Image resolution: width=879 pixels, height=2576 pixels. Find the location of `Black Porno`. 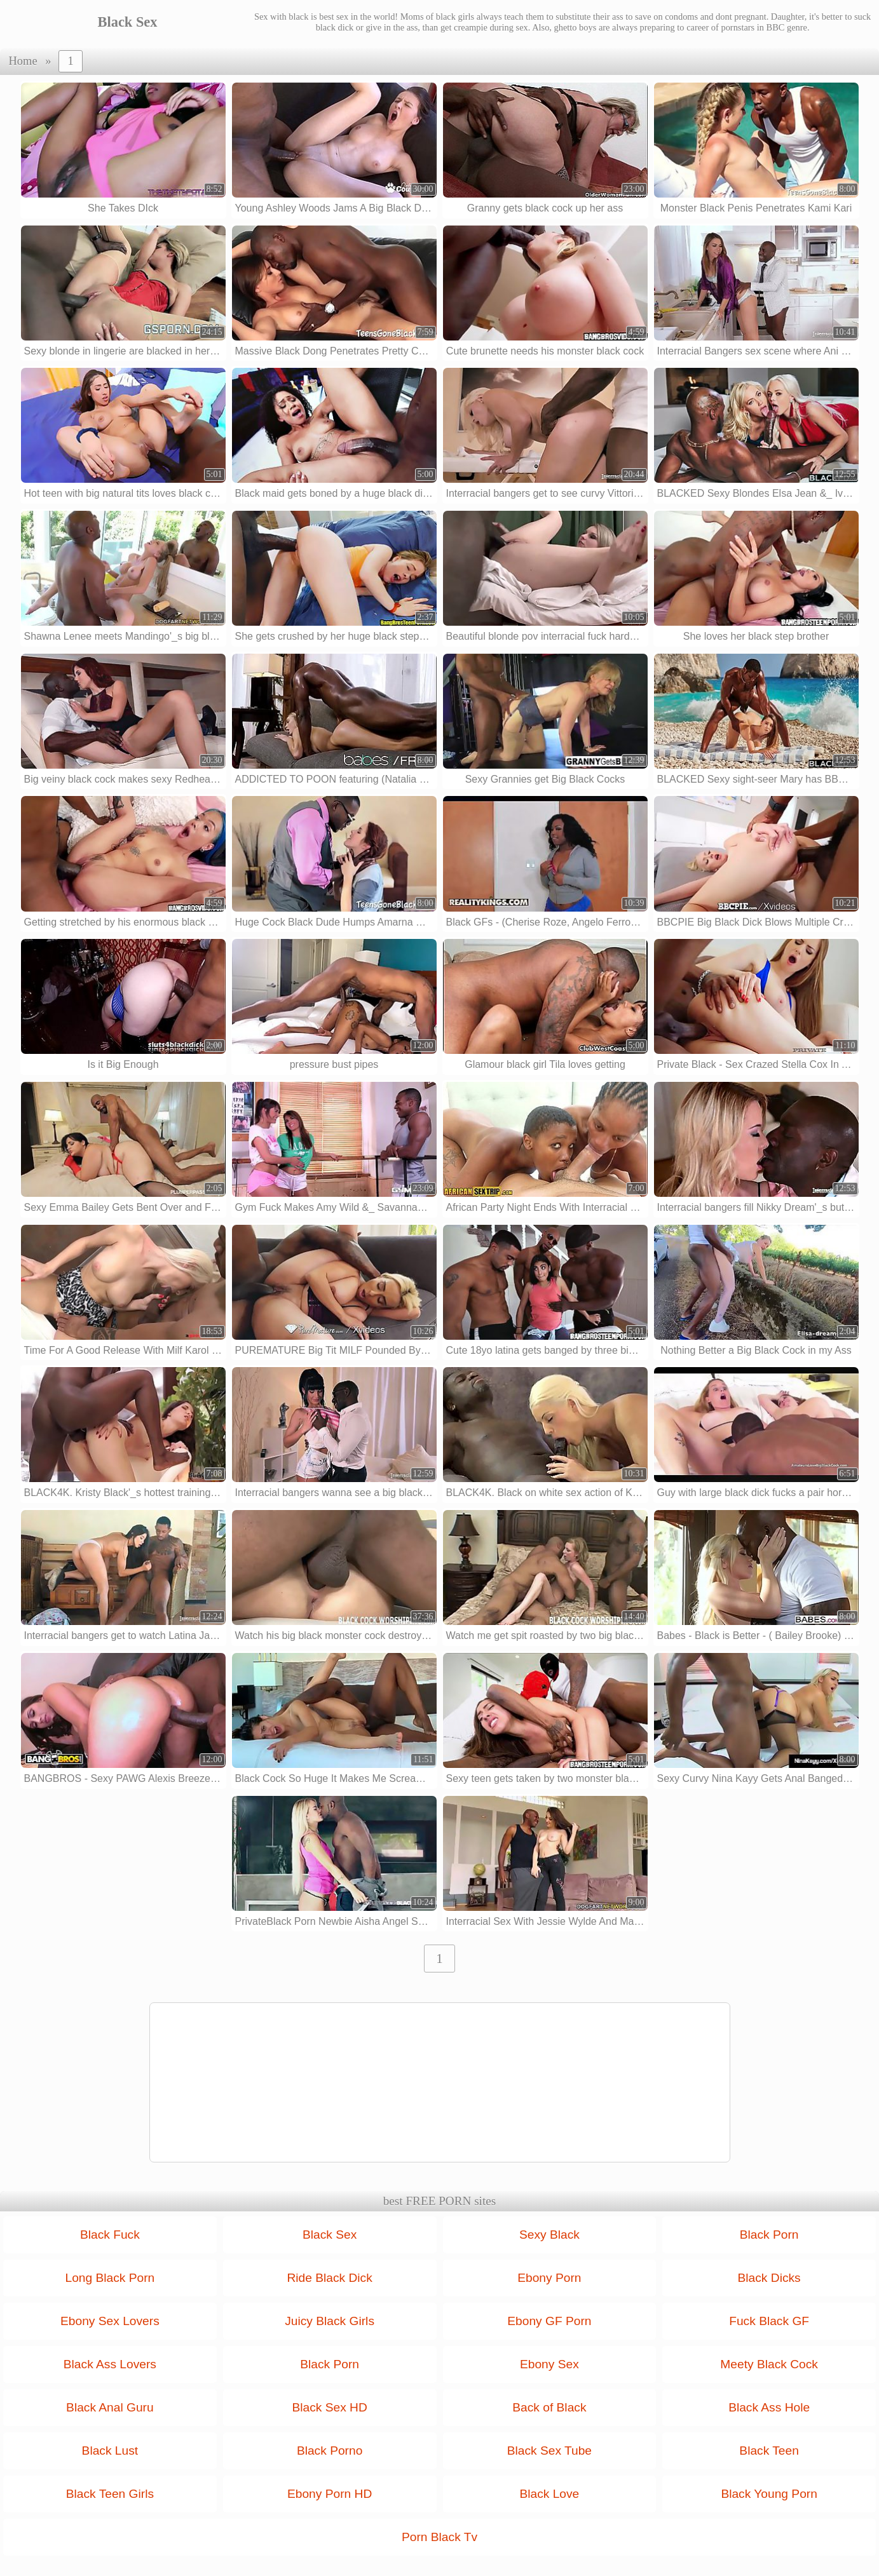

Black Porno is located at coordinates (329, 2450).